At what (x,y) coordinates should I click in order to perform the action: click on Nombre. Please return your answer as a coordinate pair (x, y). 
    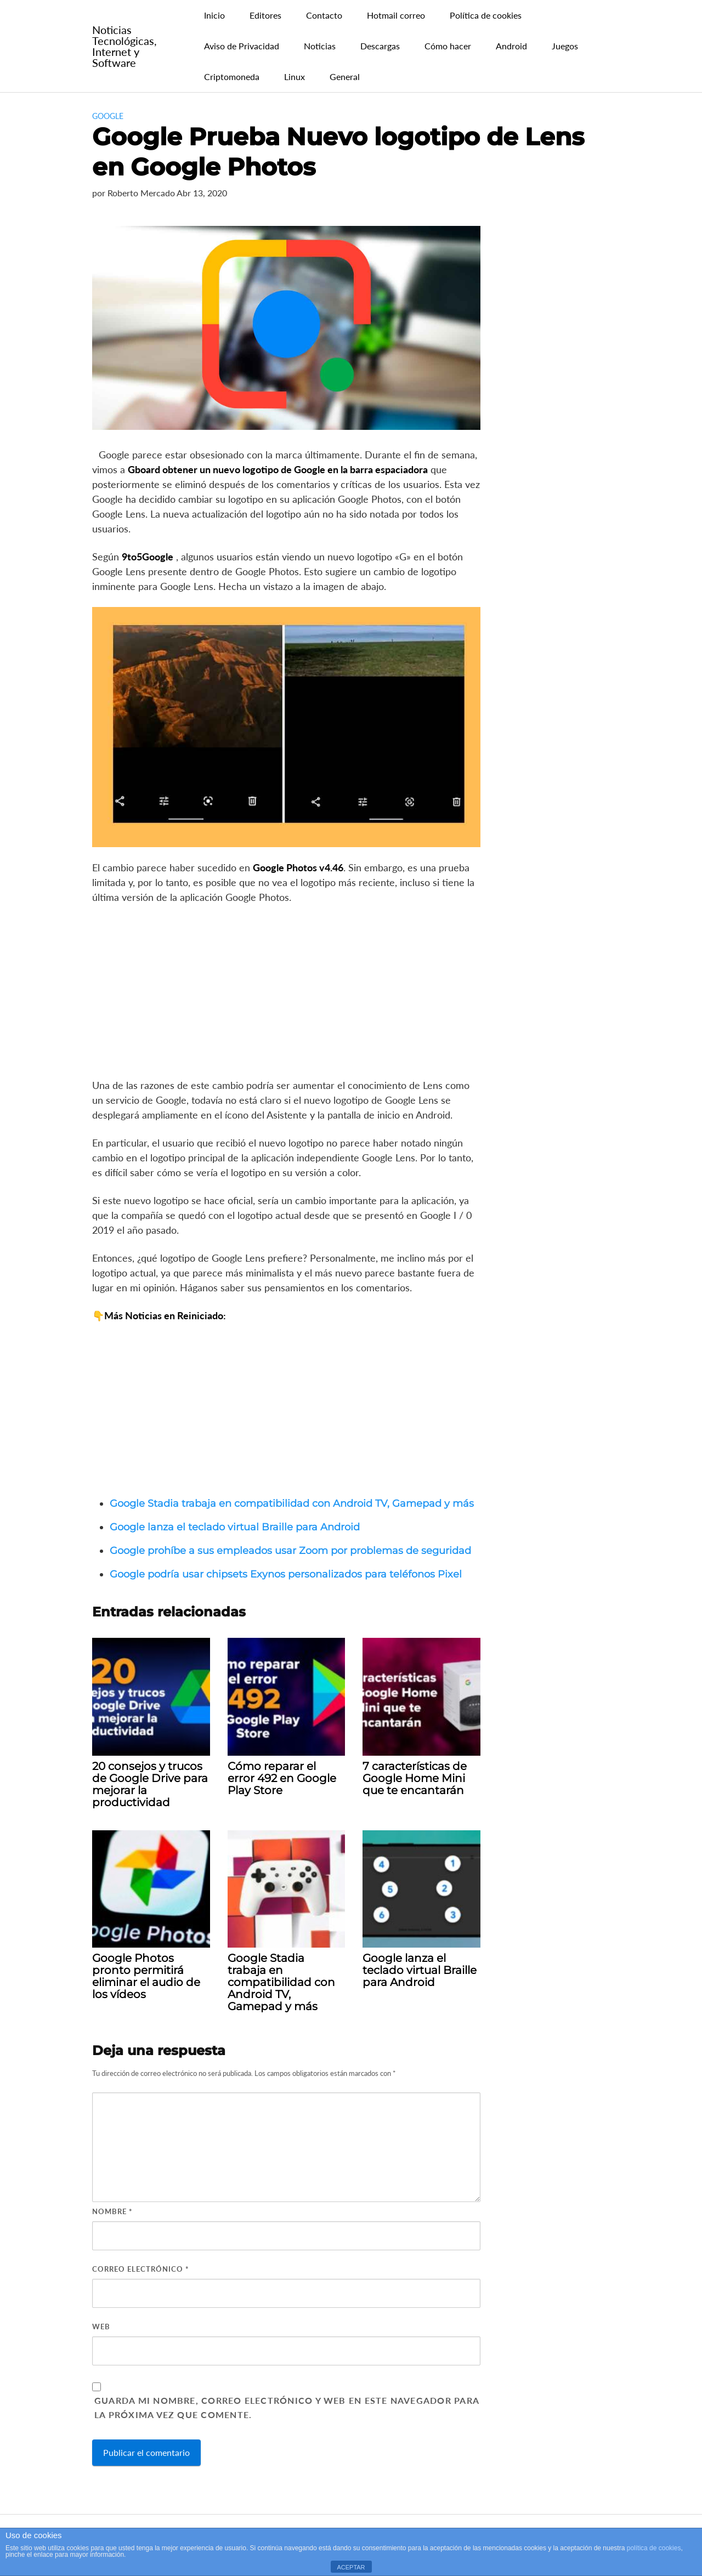
    Looking at the image, I should click on (112, 2211).